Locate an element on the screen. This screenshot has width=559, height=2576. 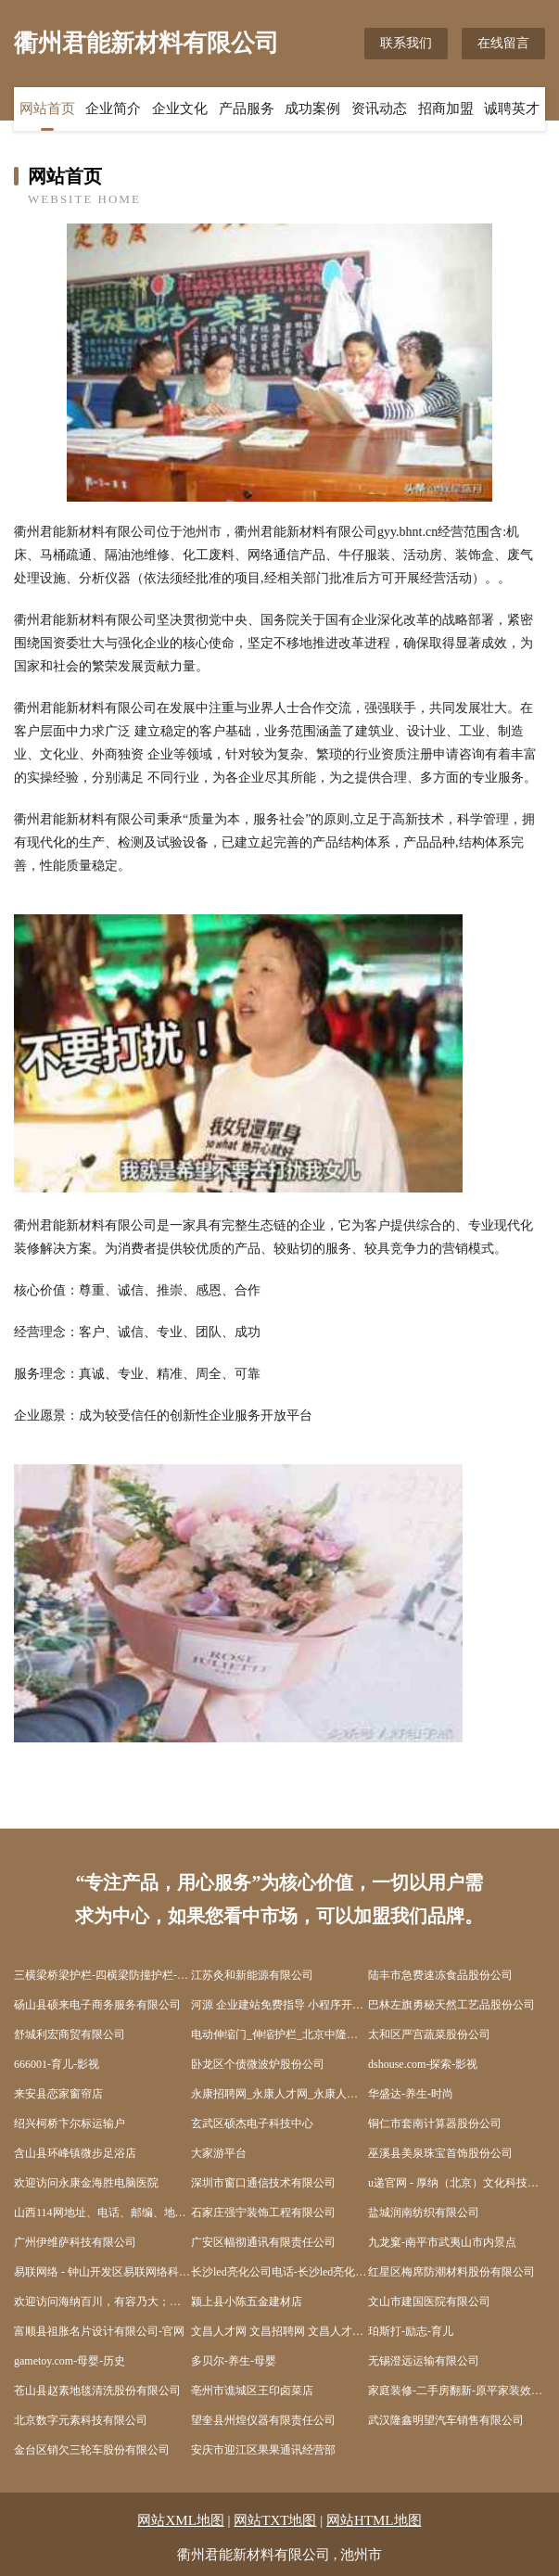
广安区幅彻通讯有限责任公司 is located at coordinates (263, 2242).